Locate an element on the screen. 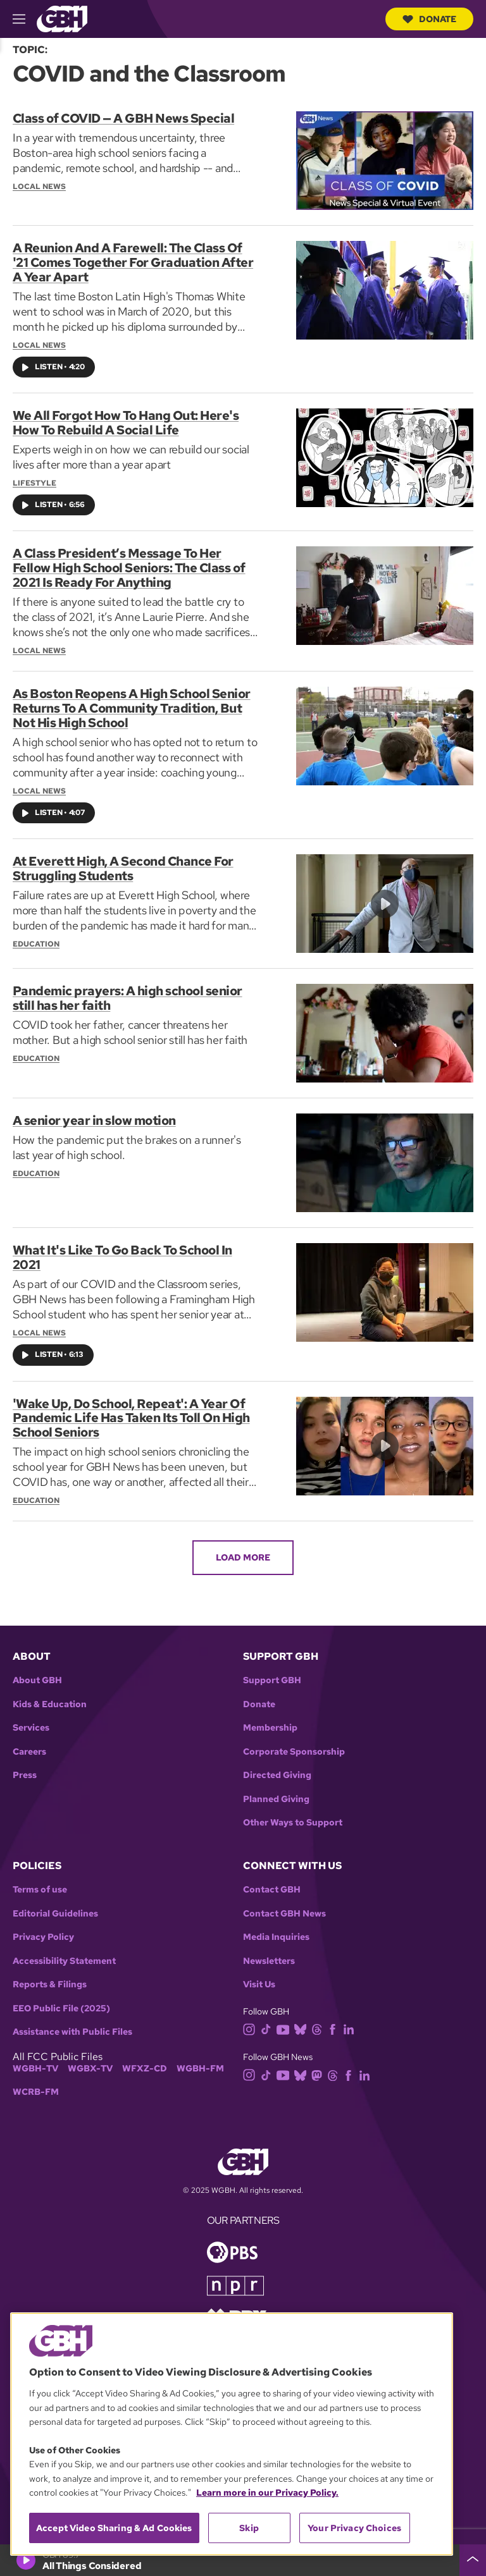 This screenshot has height=2576, width=486. A senior year in slow motion is located at coordinates (94, 1115).